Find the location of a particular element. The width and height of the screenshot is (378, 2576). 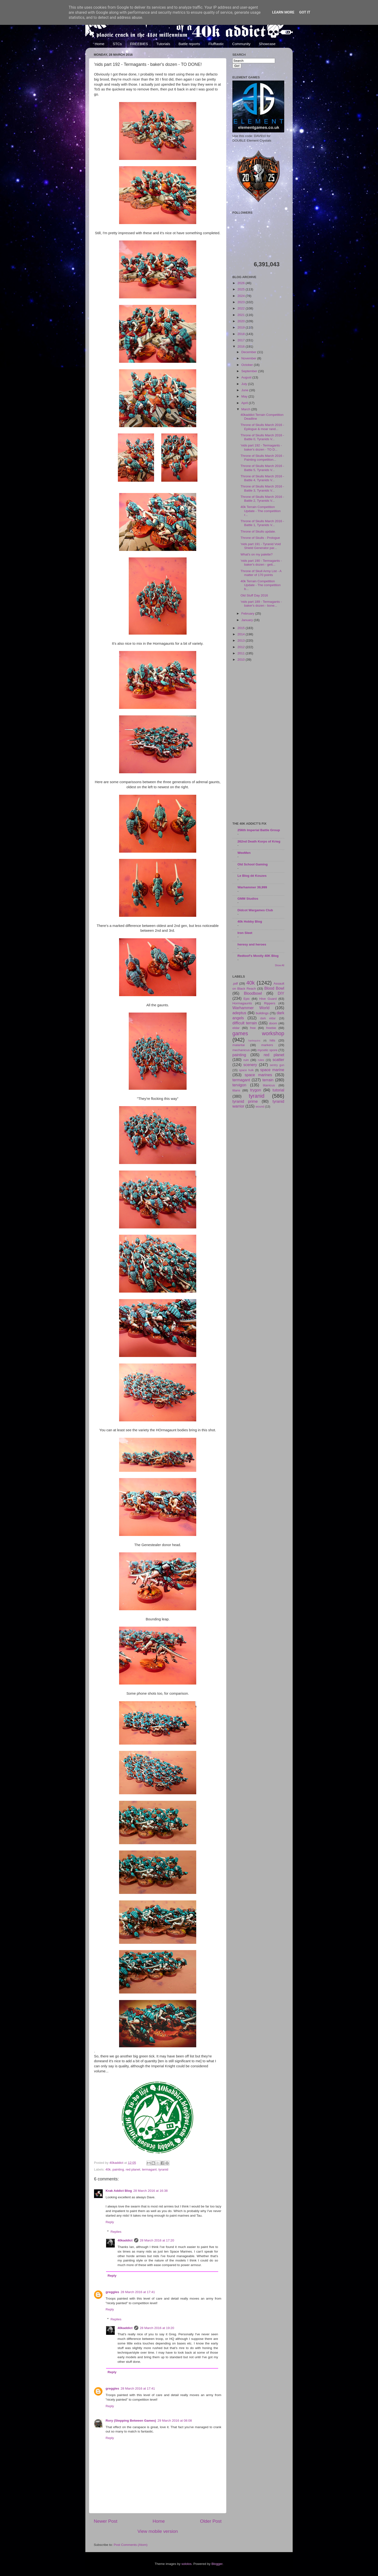

Show All is located at coordinates (279, 965).